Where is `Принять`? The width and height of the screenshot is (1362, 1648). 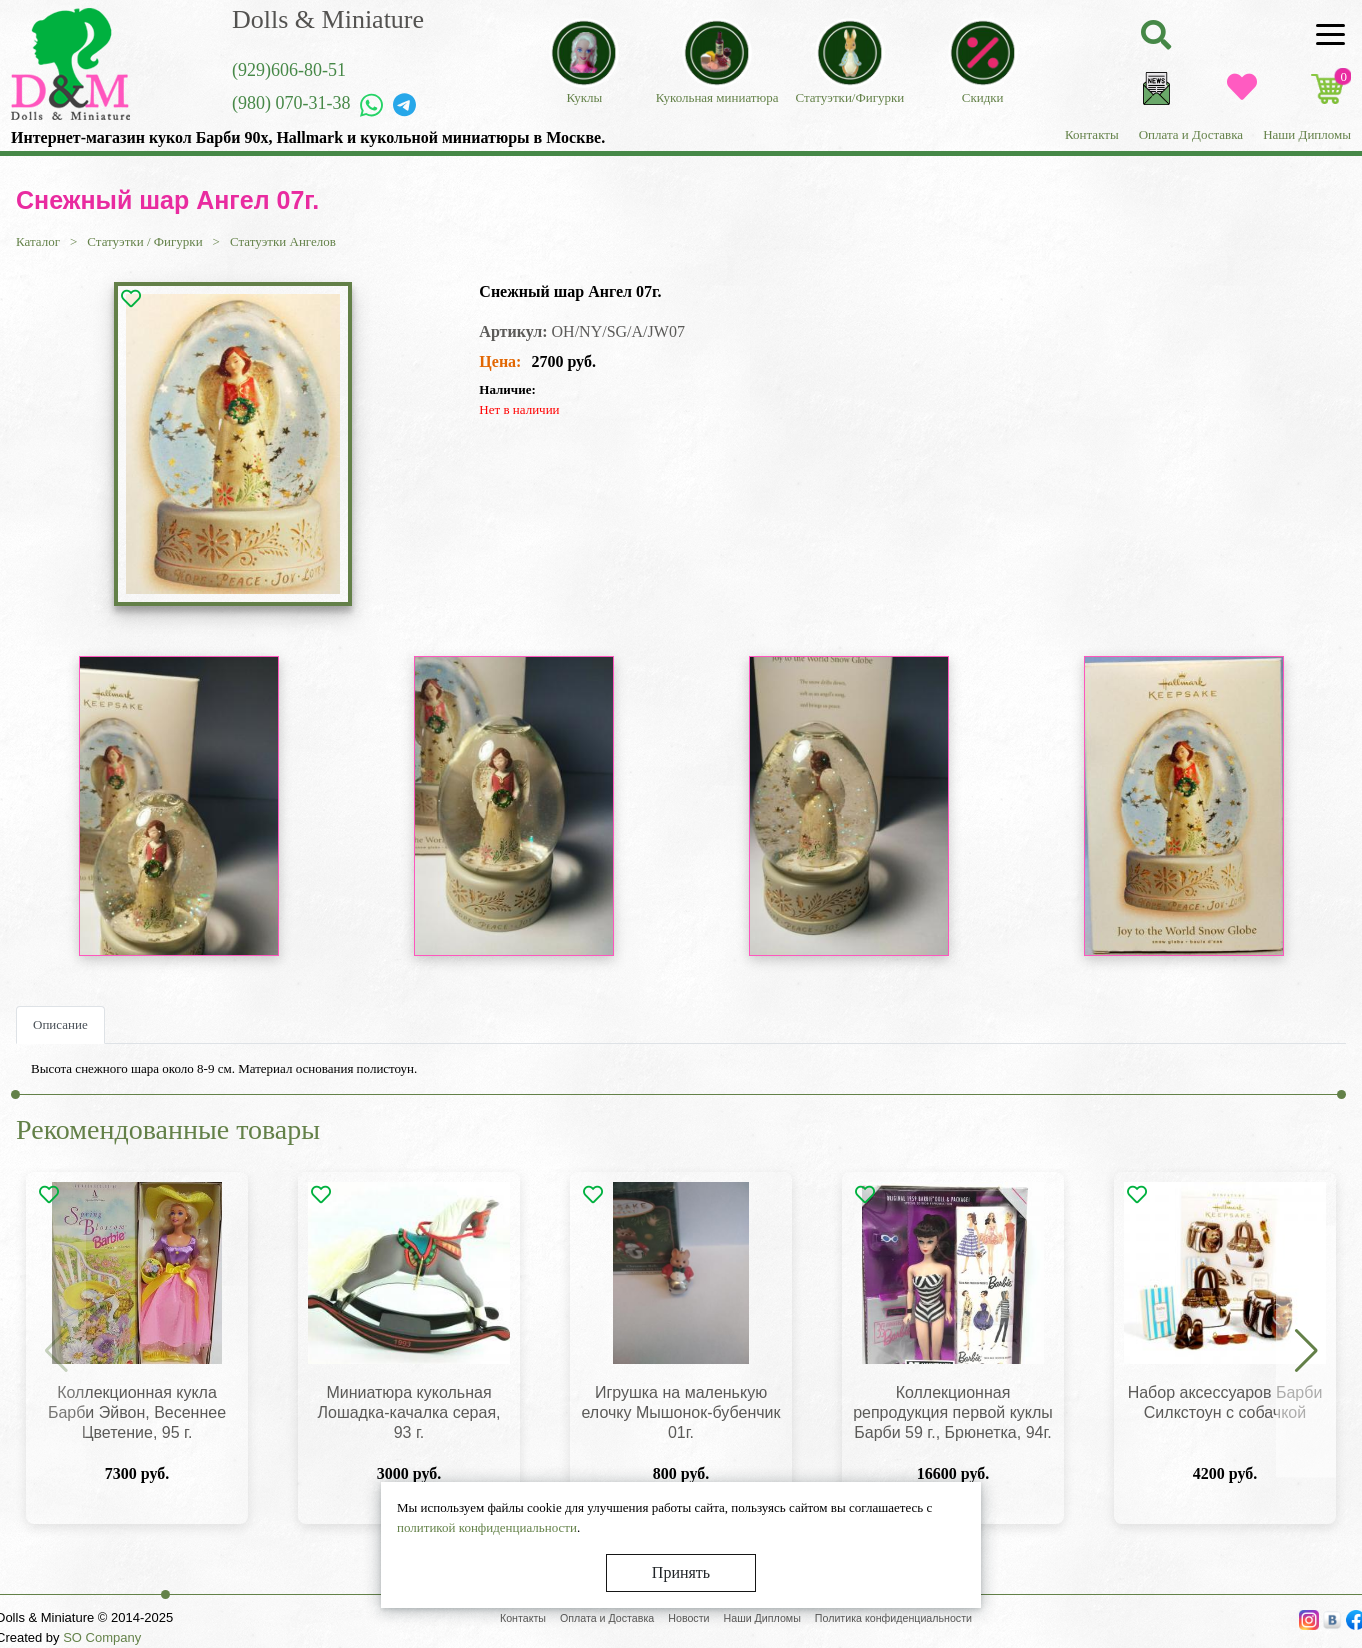
Принять is located at coordinates (681, 1572).